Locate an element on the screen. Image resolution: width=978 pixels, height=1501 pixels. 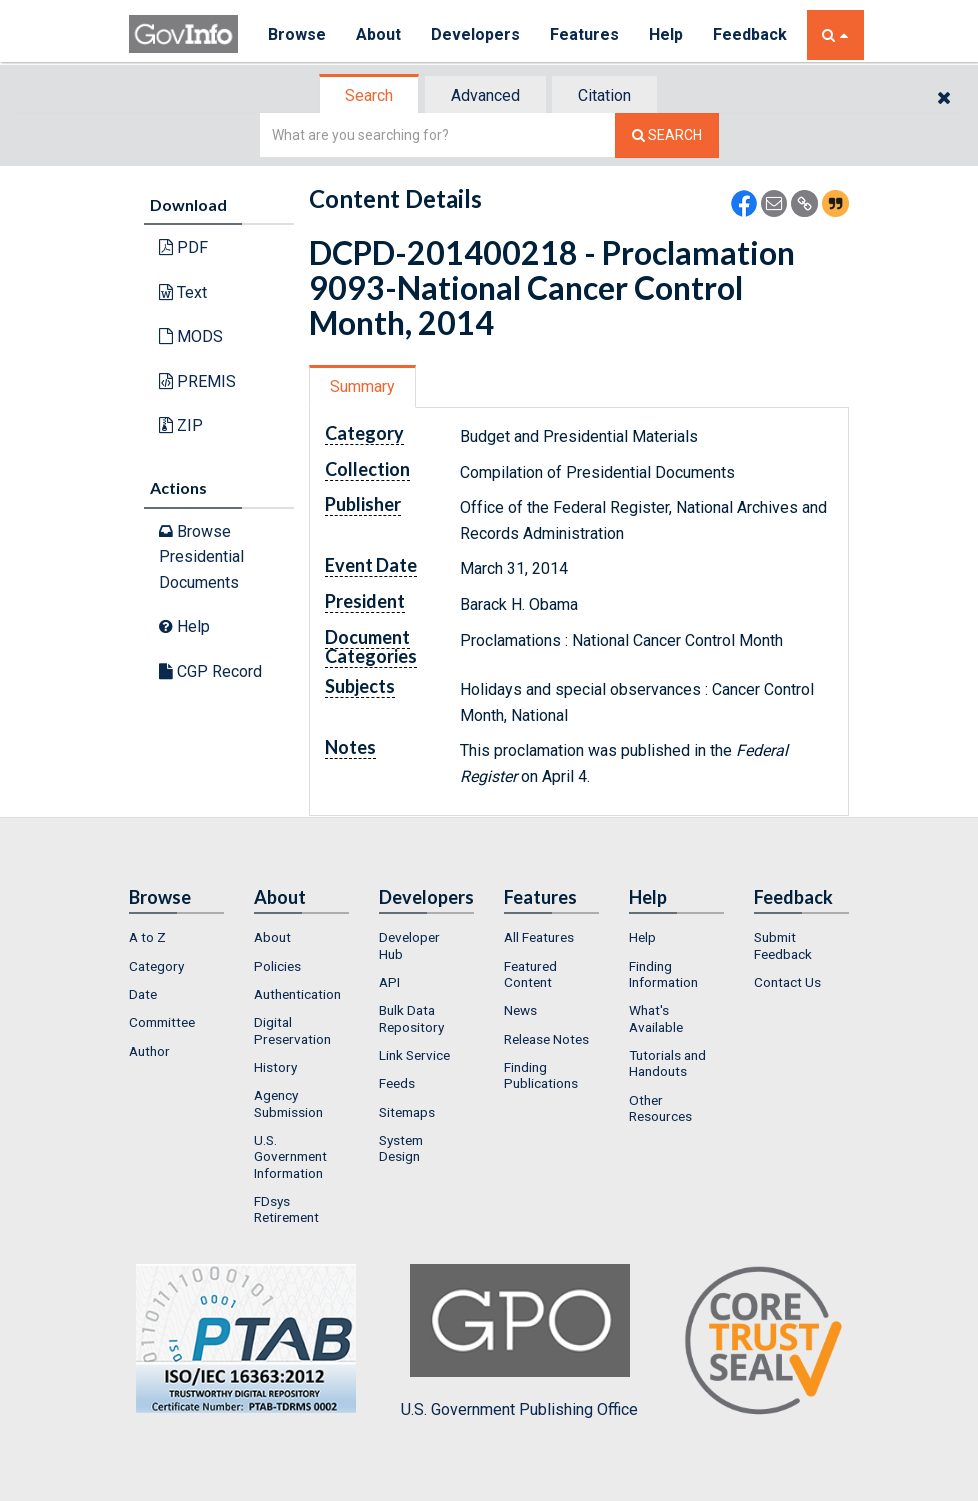
API is located at coordinates (389, 982).